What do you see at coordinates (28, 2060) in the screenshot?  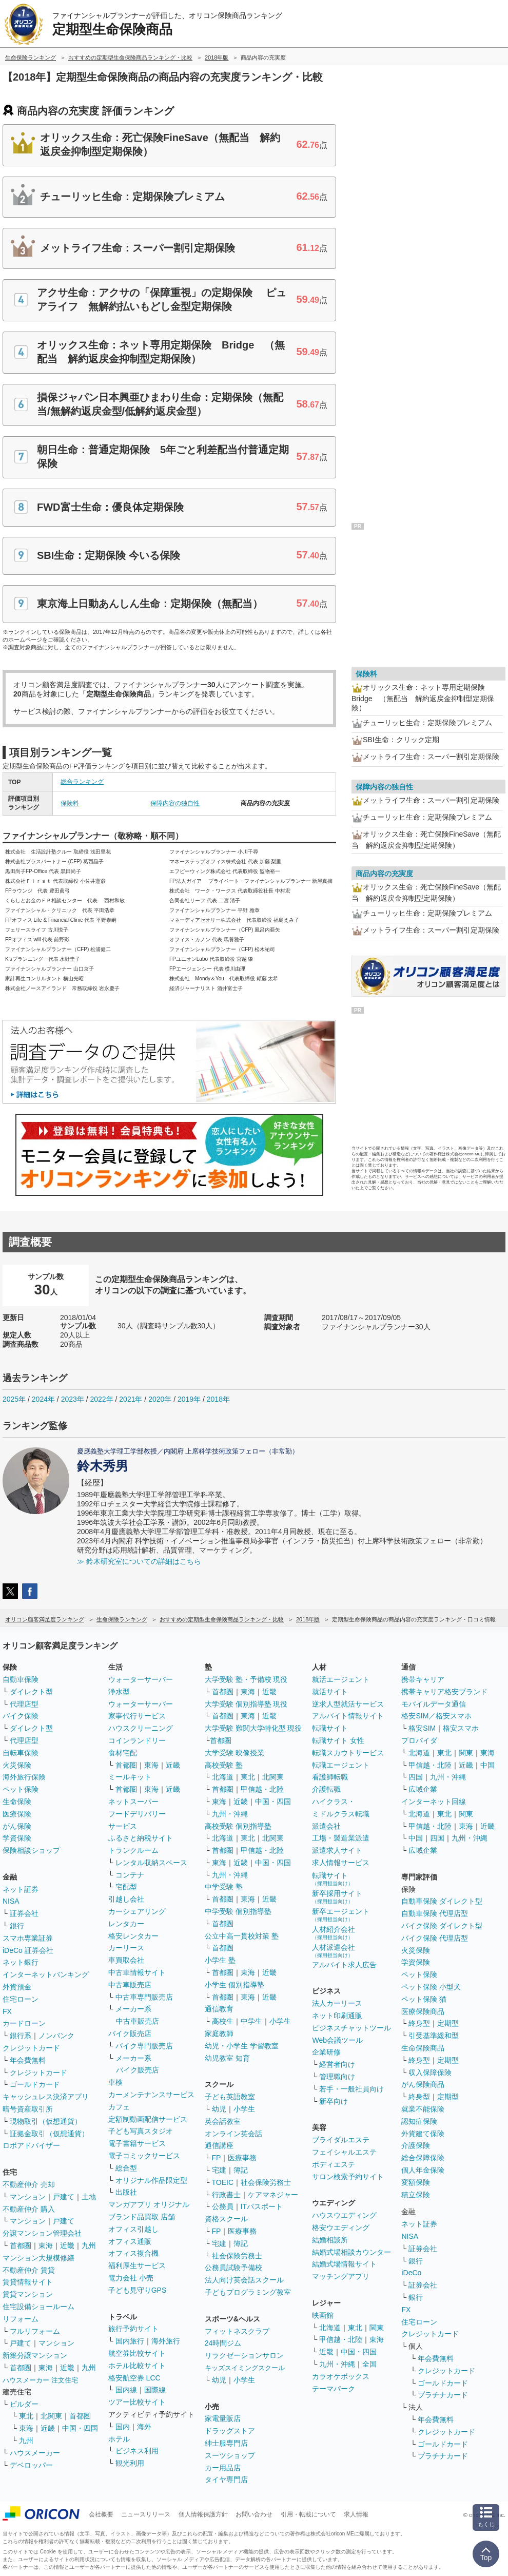 I see `年会費無料` at bounding box center [28, 2060].